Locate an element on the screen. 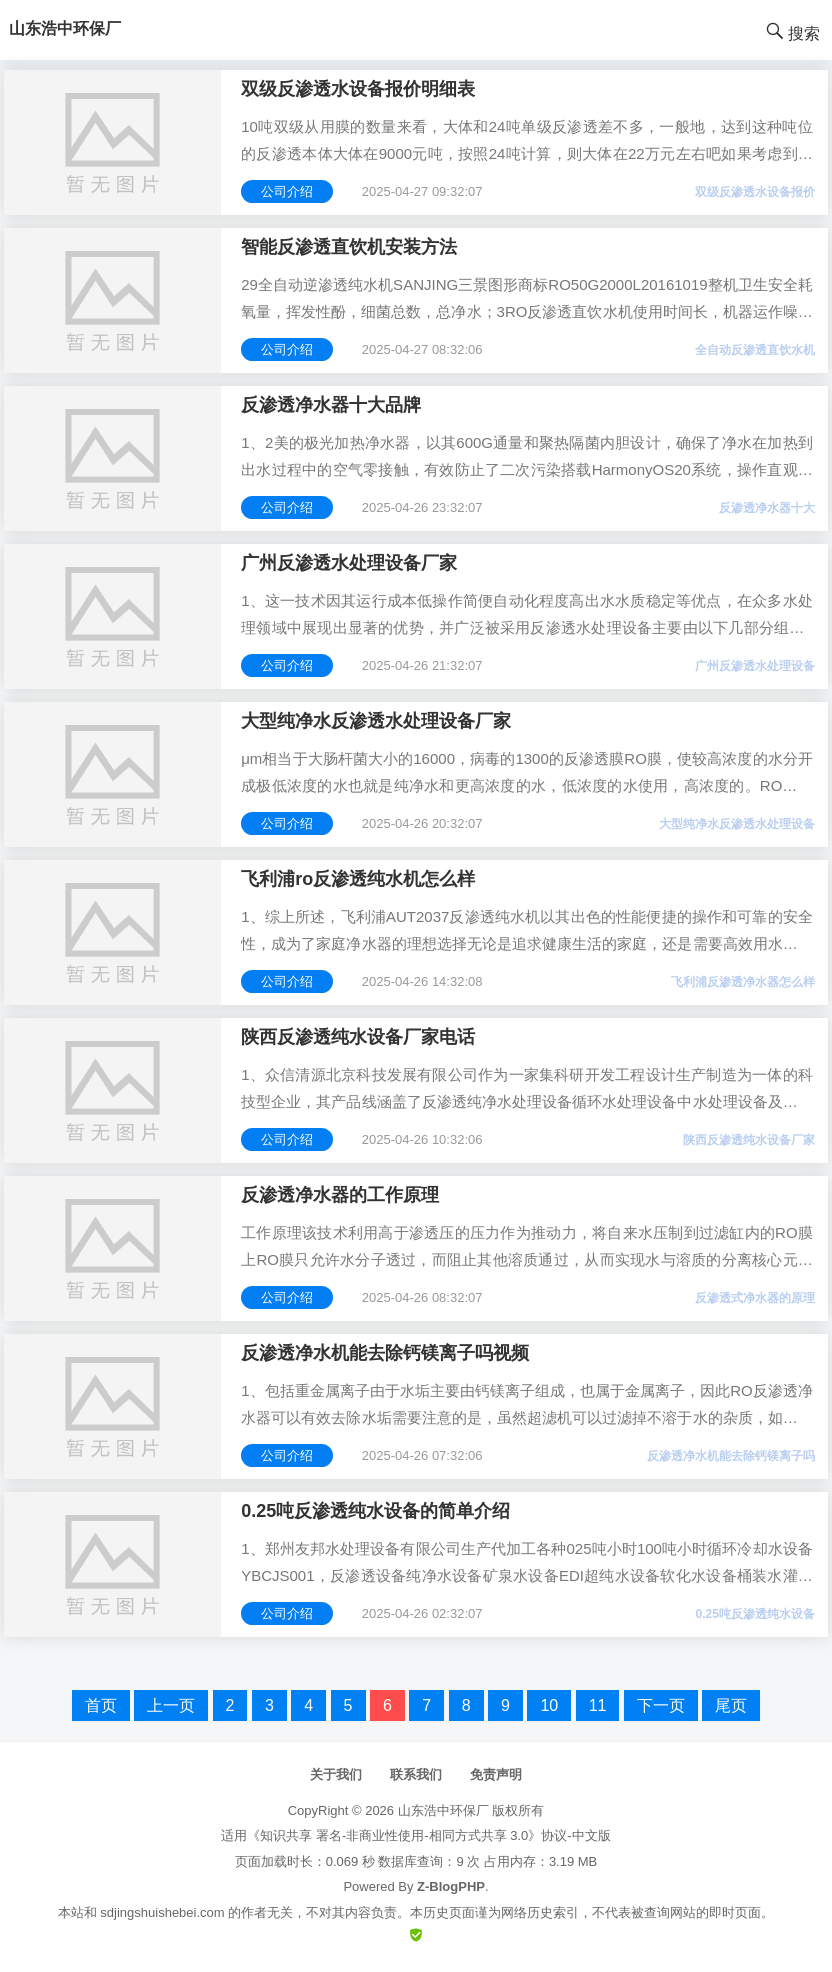  陕西反渗透纯水设备厂家电话 is located at coordinates (358, 1037).